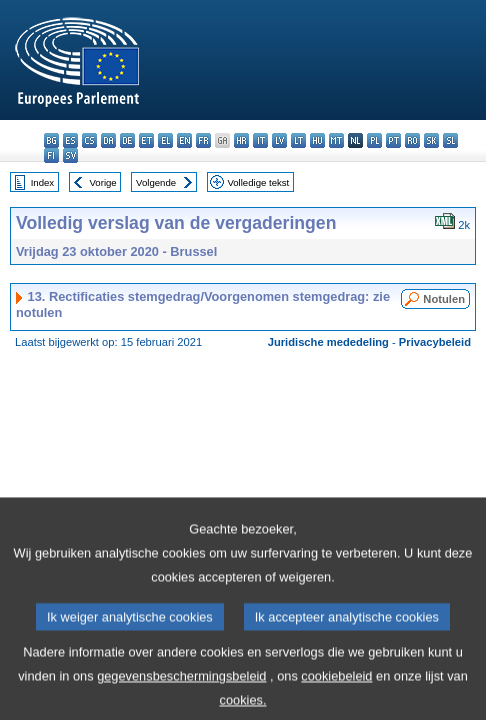  What do you see at coordinates (127, 140) in the screenshot?
I see `de - Deutsch` at bounding box center [127, 140].